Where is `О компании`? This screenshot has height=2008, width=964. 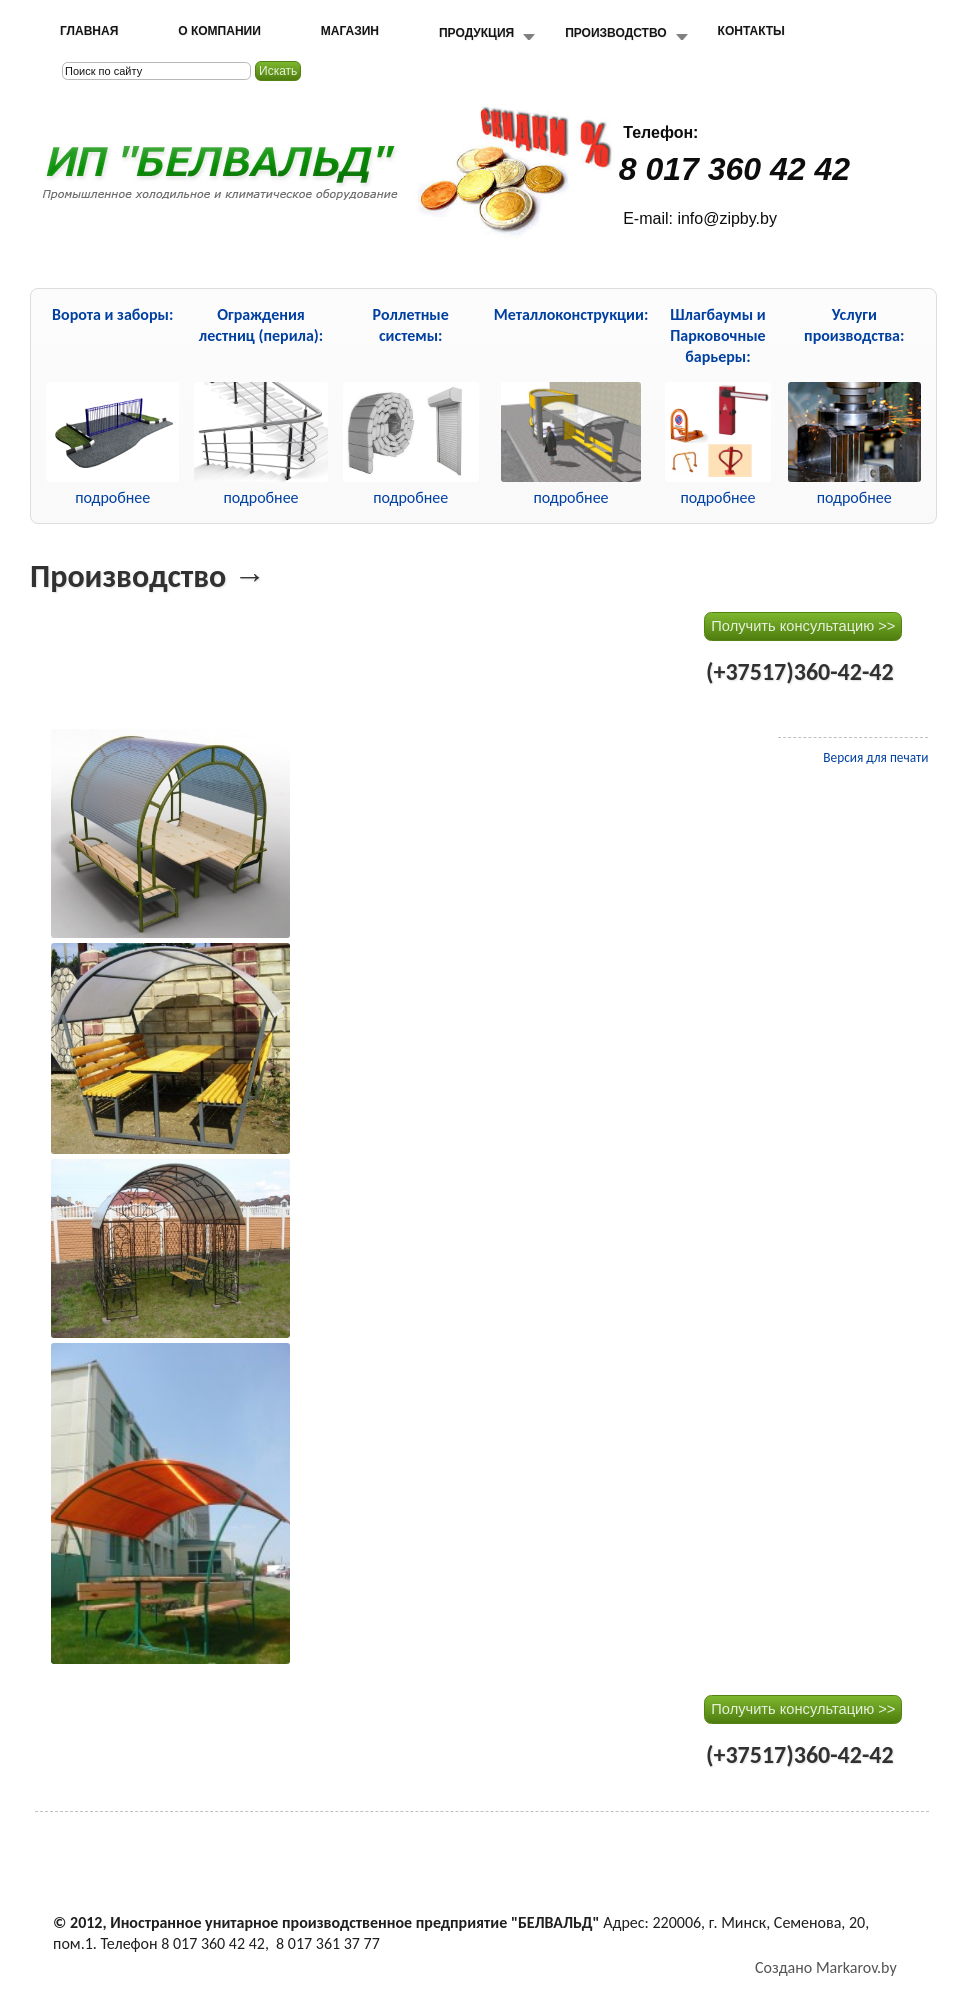 О компании is located at coordinates (219, 31).